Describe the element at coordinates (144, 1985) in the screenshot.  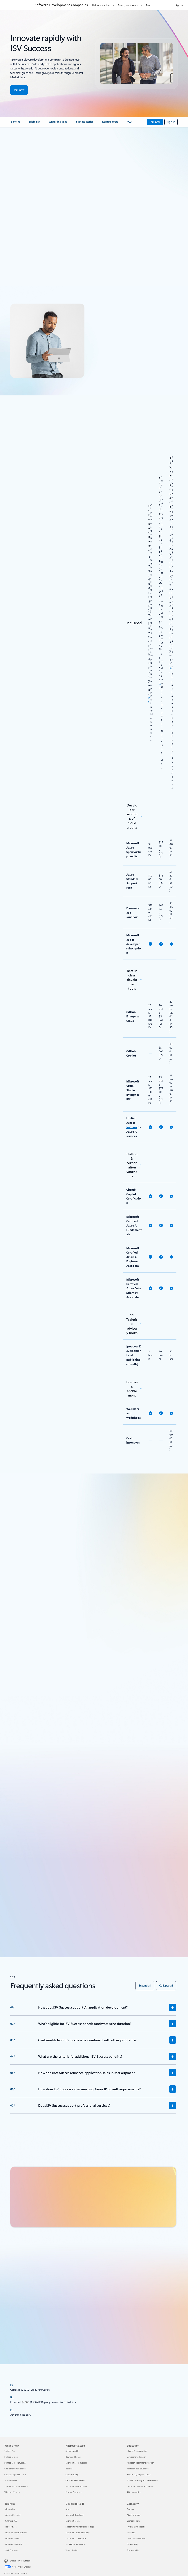
I see `[Expand all]` at that location.